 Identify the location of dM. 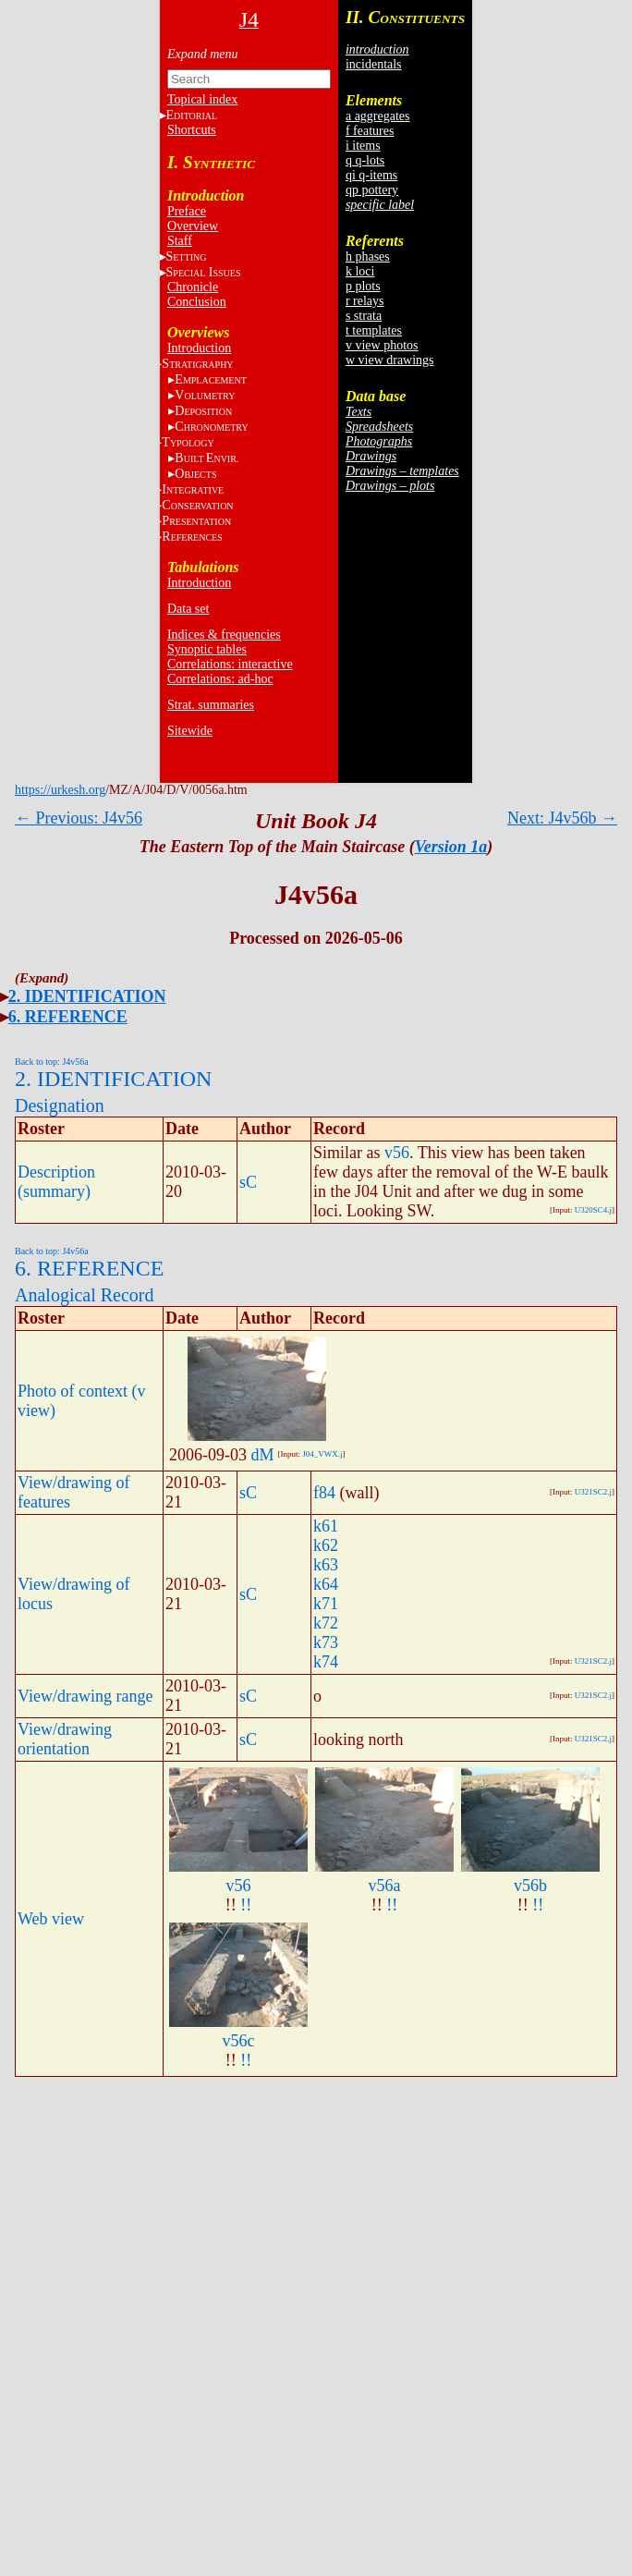
(262, 1455).